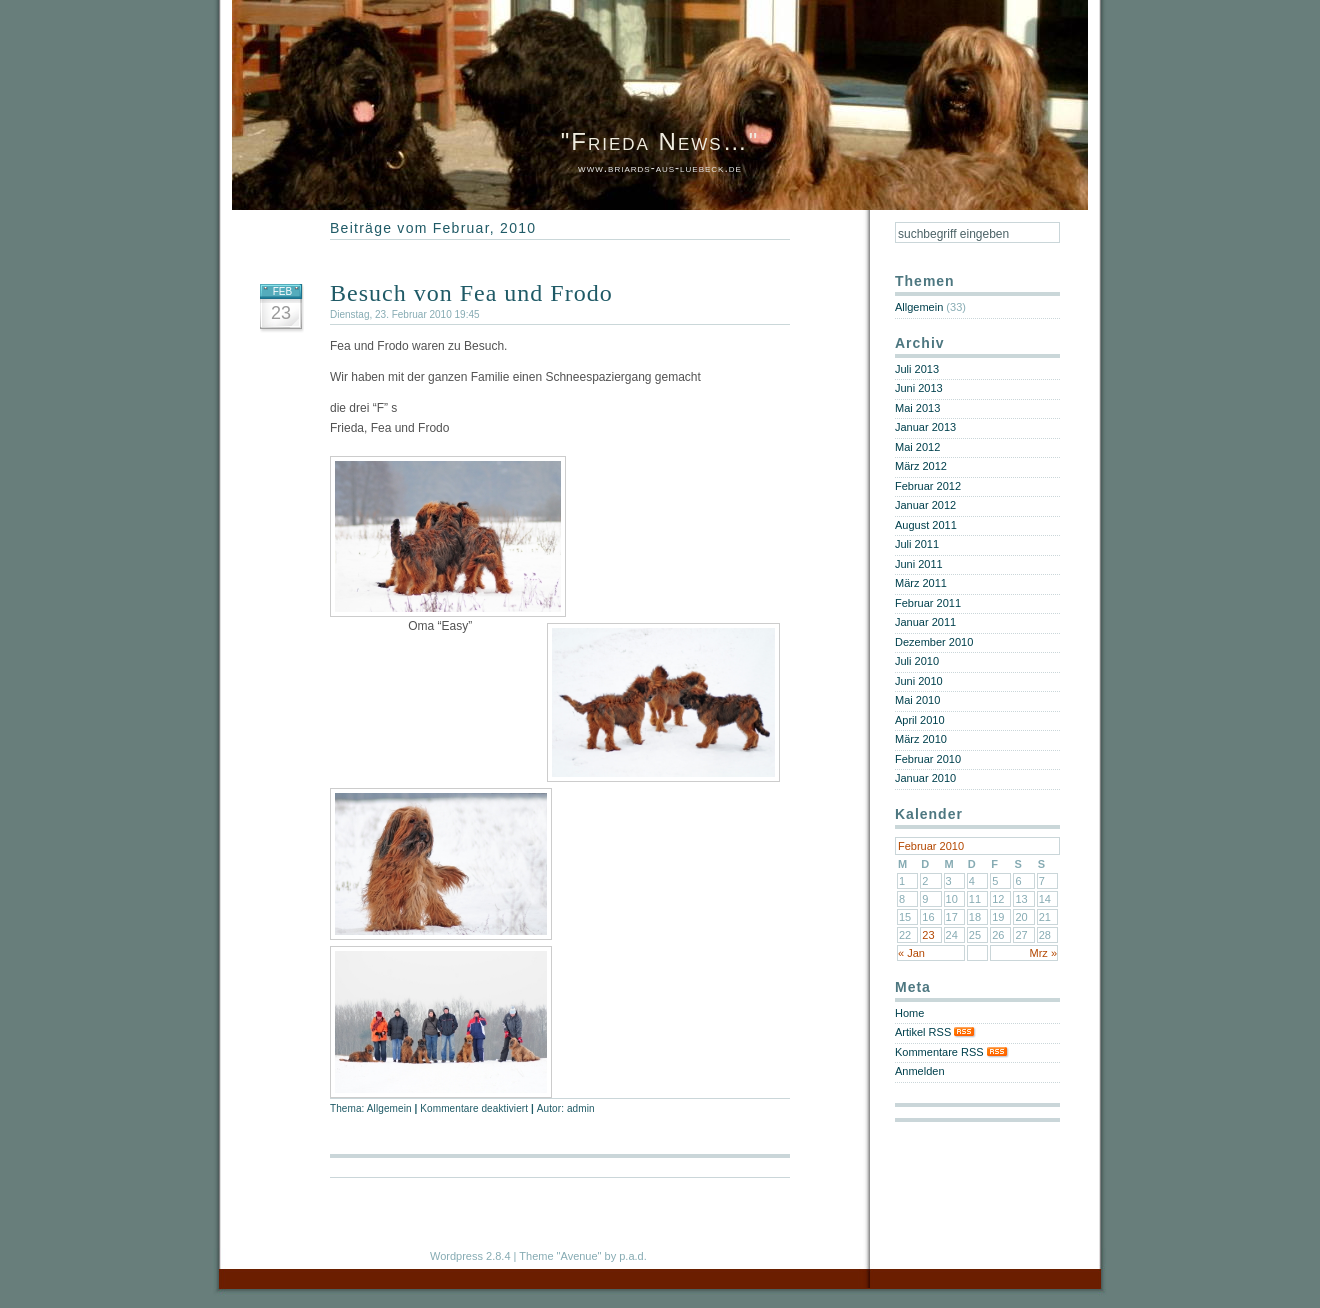 This screenshot has height=1308, width=1320. I want to click on März 2011, so click(921, 583).